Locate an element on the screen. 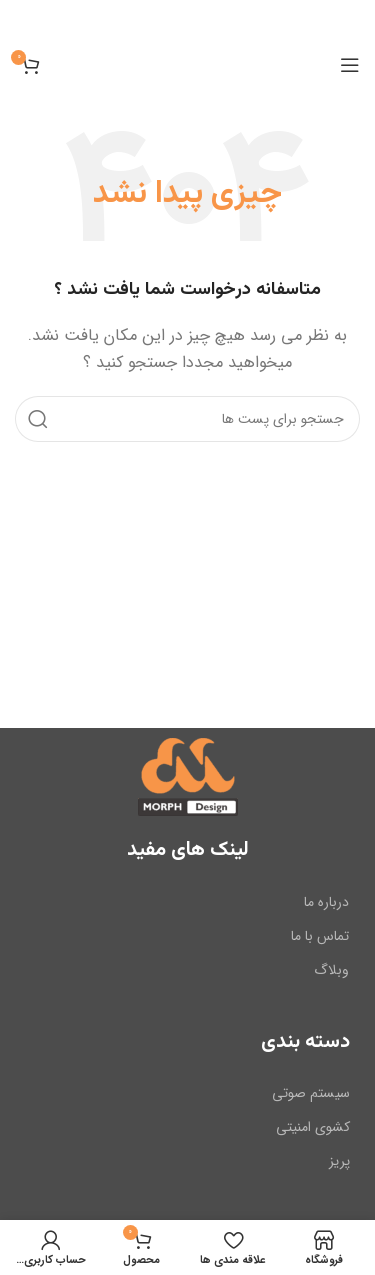  [باز کردن منوی موبایل] is located at coordinates (350, 65).